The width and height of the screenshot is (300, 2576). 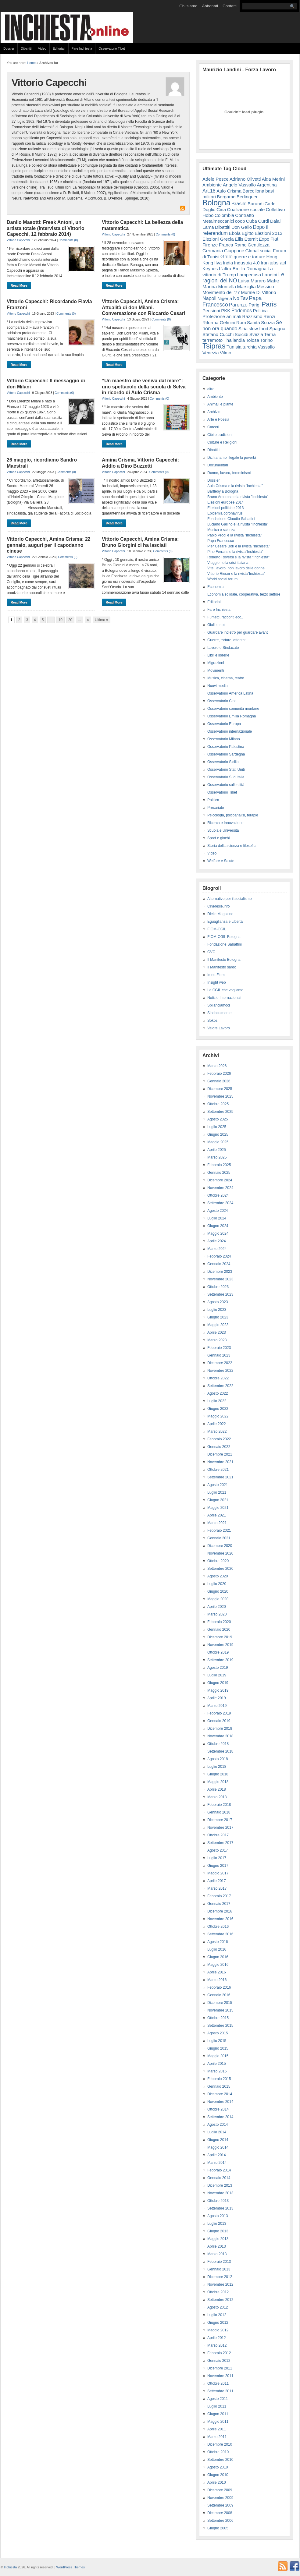 I want to click on Aprile 2019, so click(x=216, y=1698).